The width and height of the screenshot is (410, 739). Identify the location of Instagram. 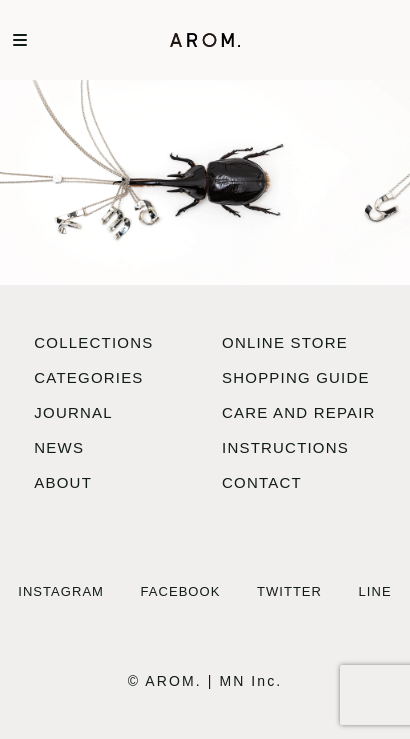
(61, 591).